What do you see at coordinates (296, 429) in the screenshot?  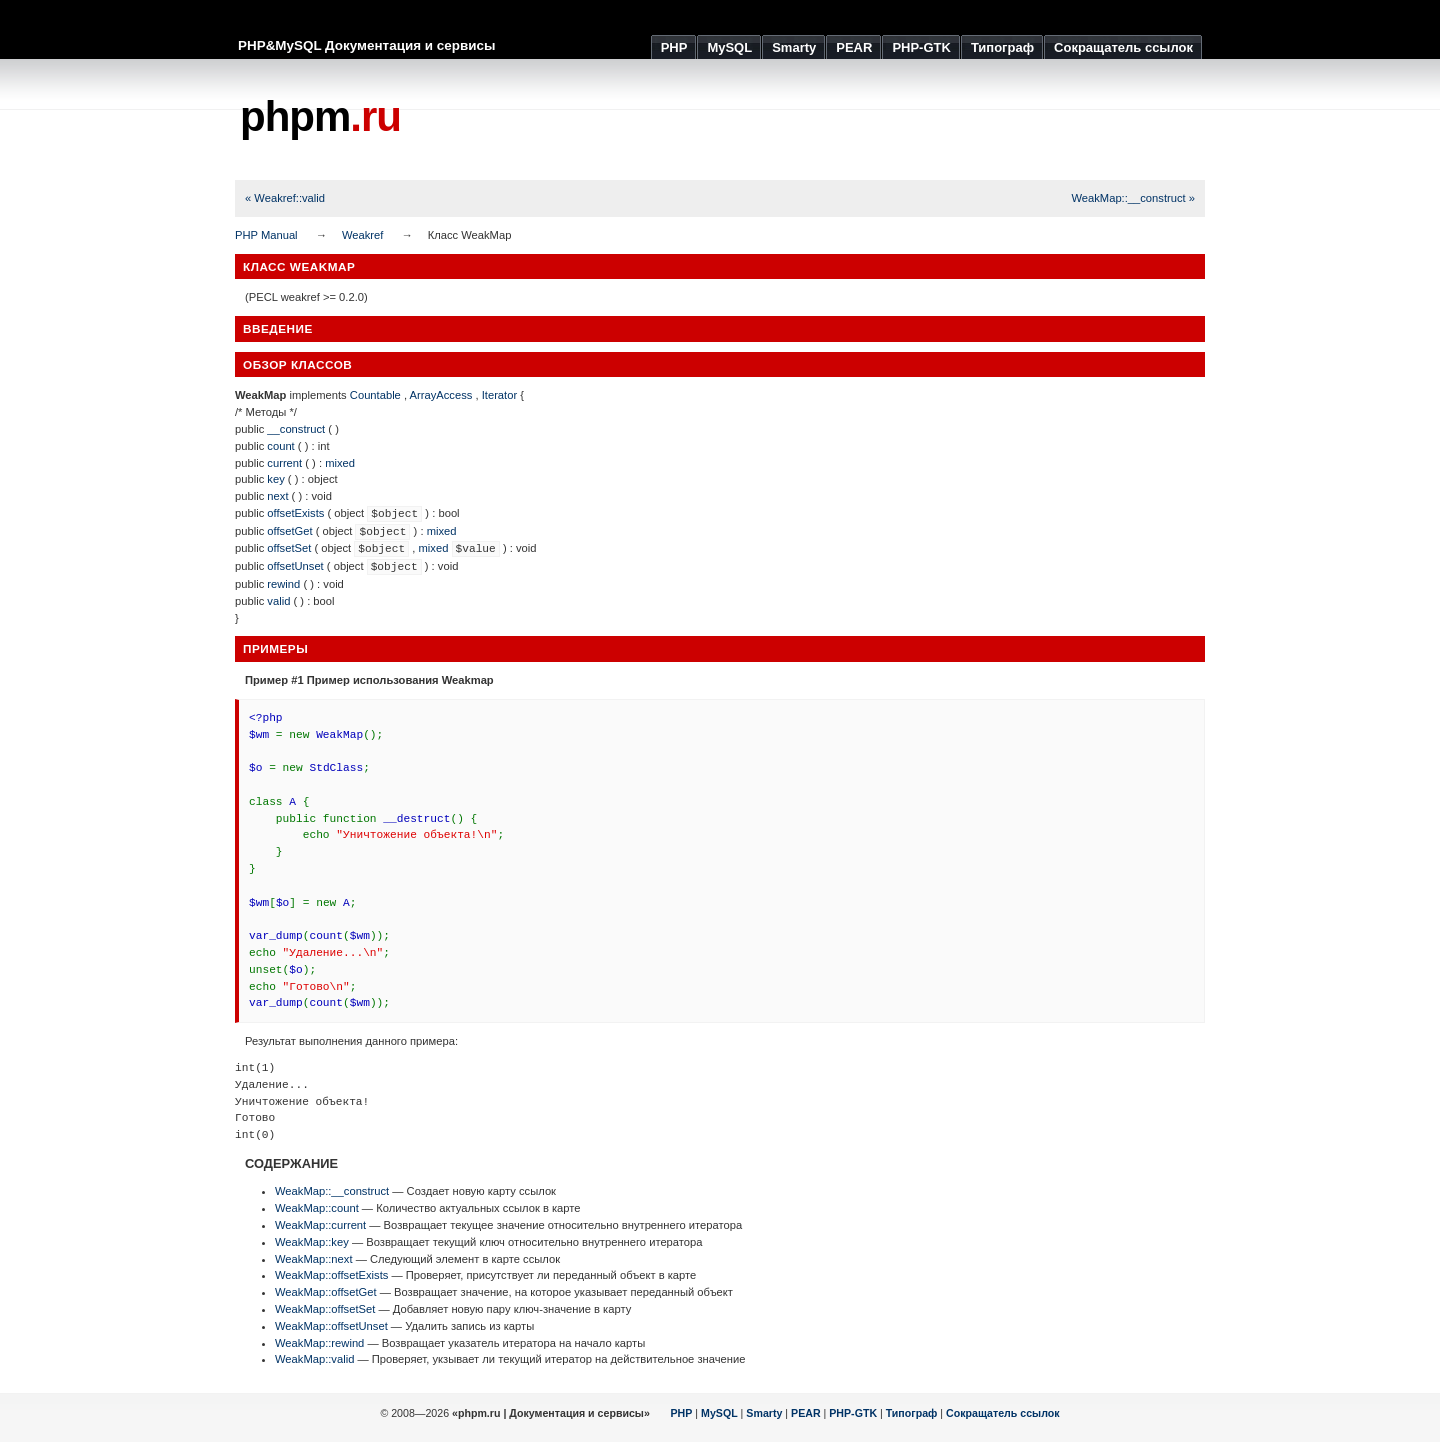 I see `__construct` at bounding box center [296, 429].